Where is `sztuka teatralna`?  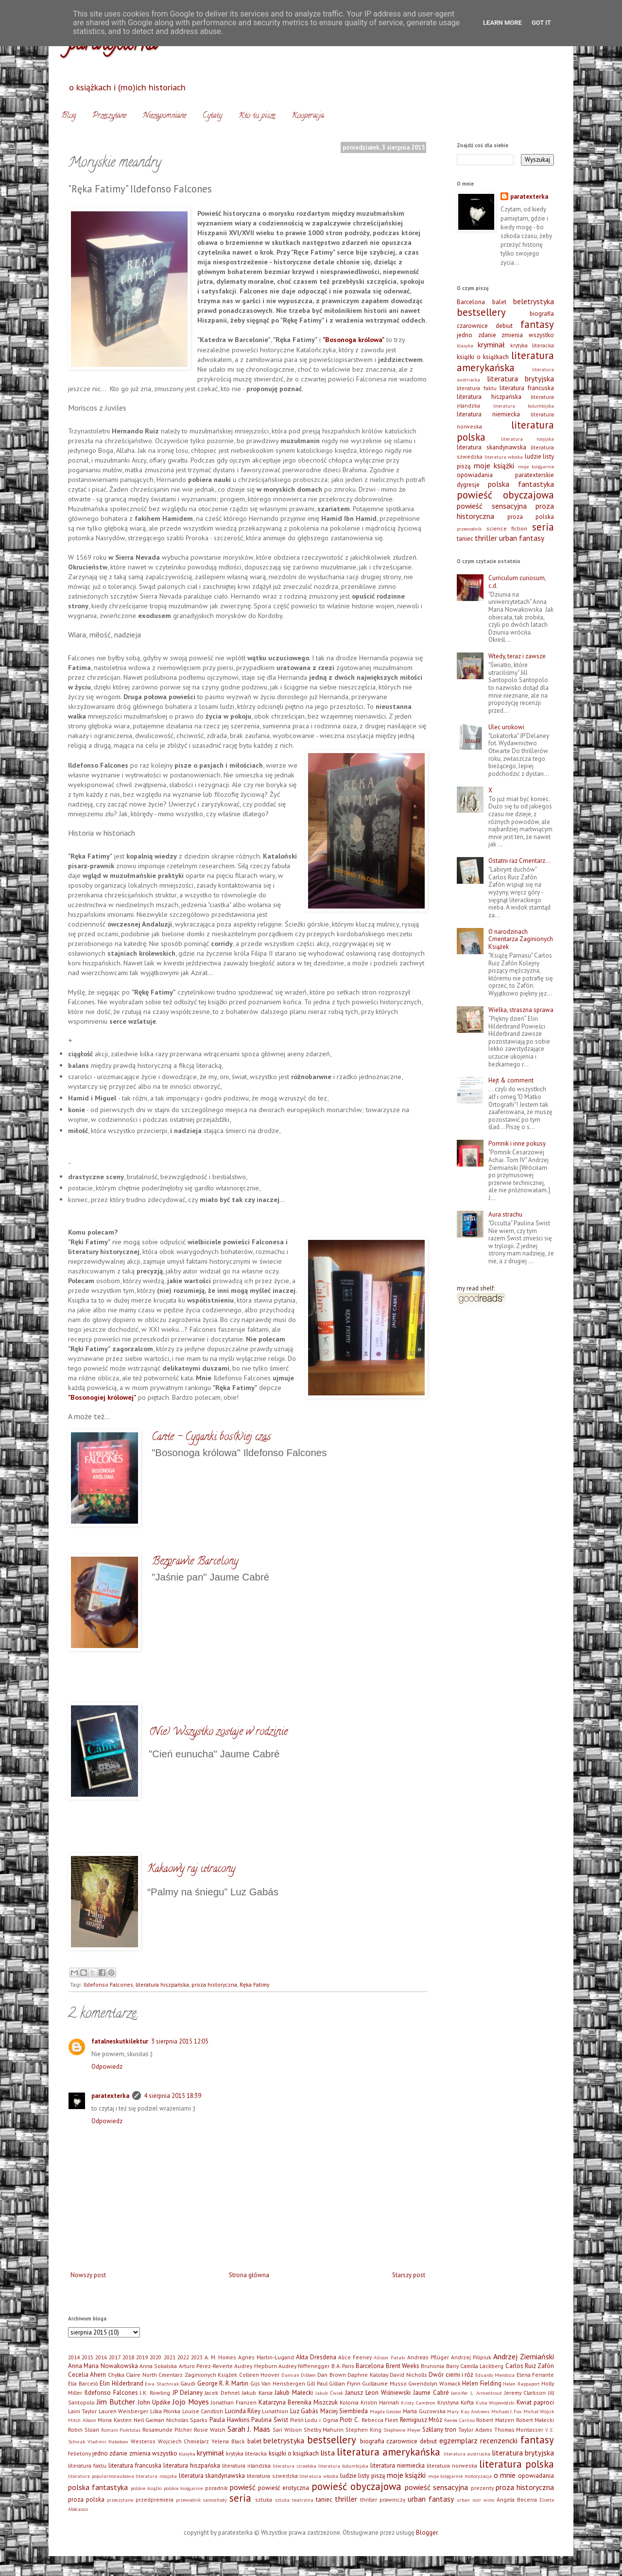
sztuka teatralna is located at coordinates (294, 2499).